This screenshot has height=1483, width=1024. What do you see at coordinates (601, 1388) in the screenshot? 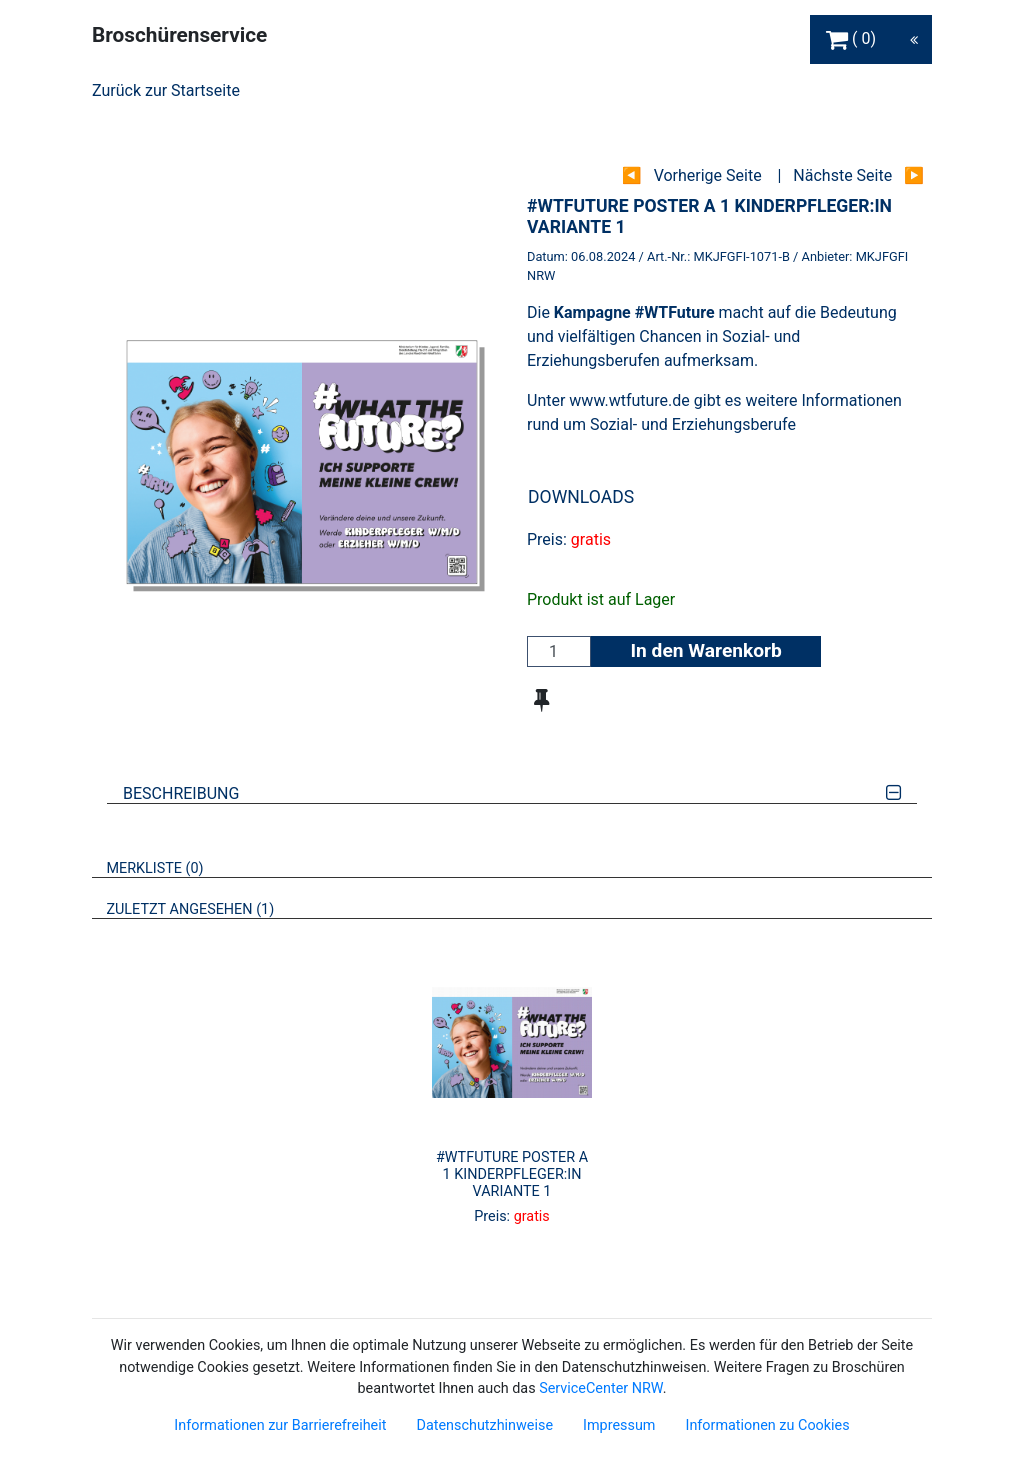
I see `ServiceCenter NRW` at bounding box center [601, 1388].